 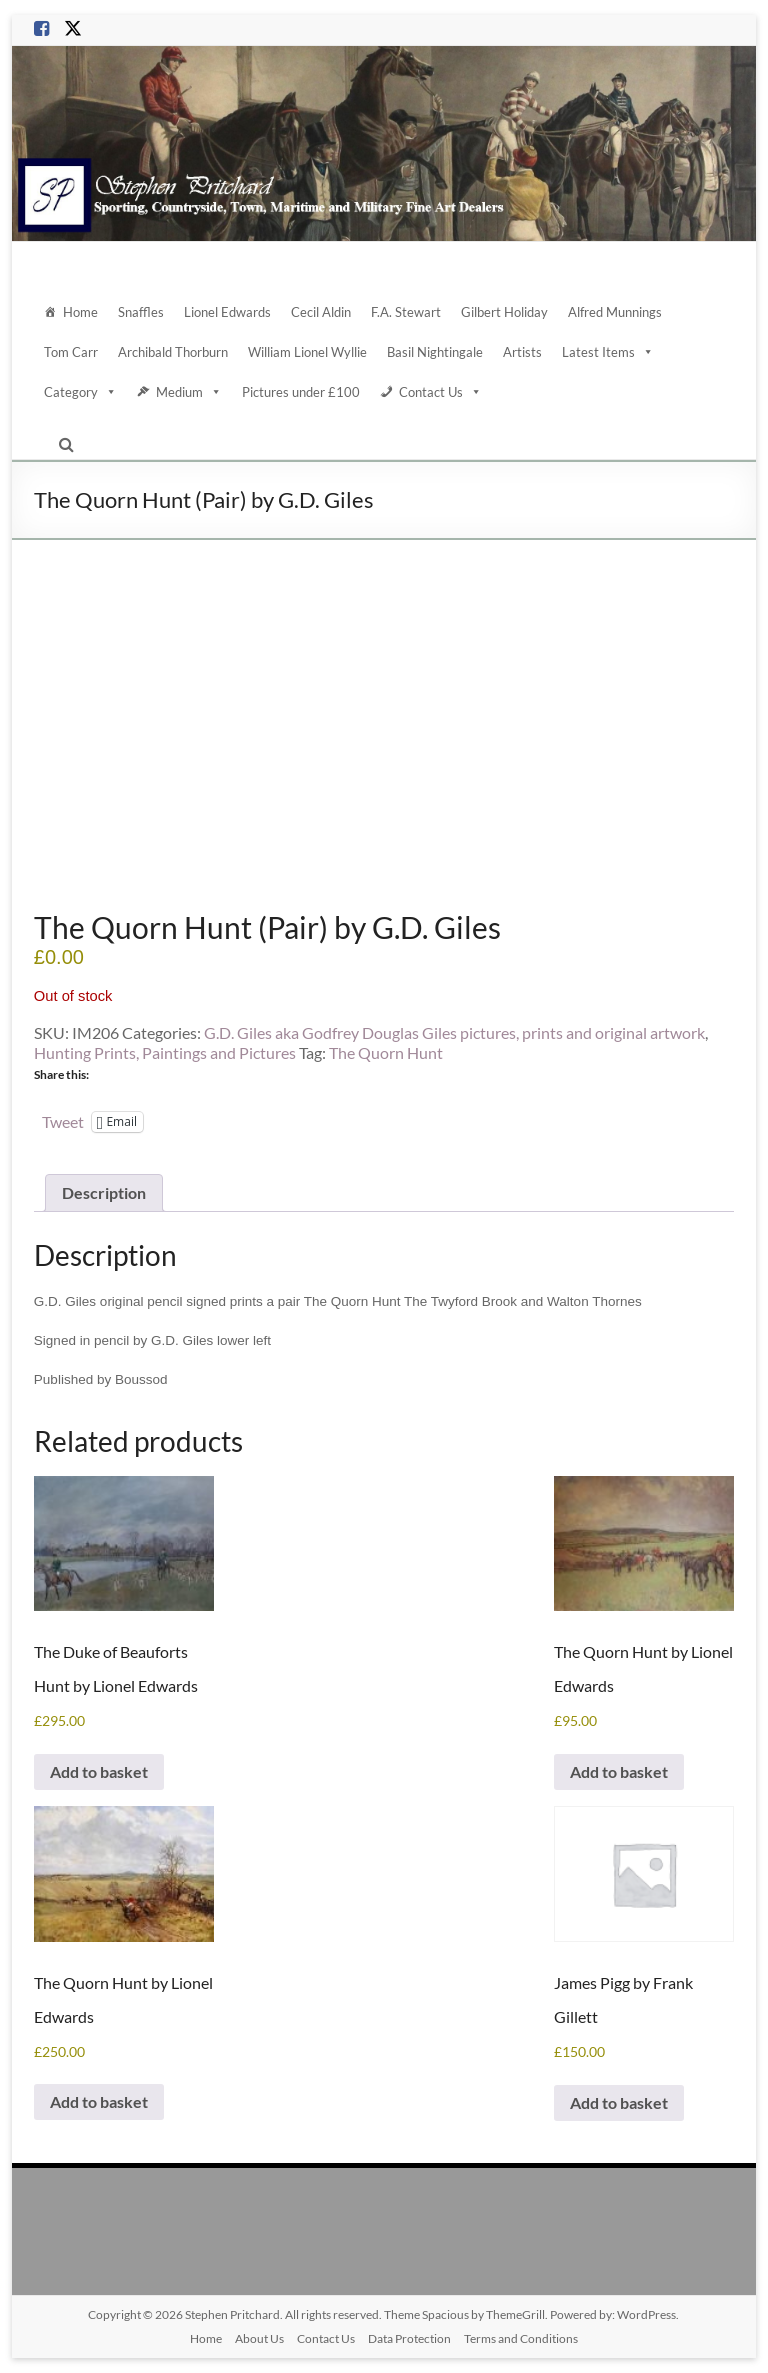 What do you see at coordinates (80, 312) in the screenshot?
I see `Home` at bounding box center [80, 312].